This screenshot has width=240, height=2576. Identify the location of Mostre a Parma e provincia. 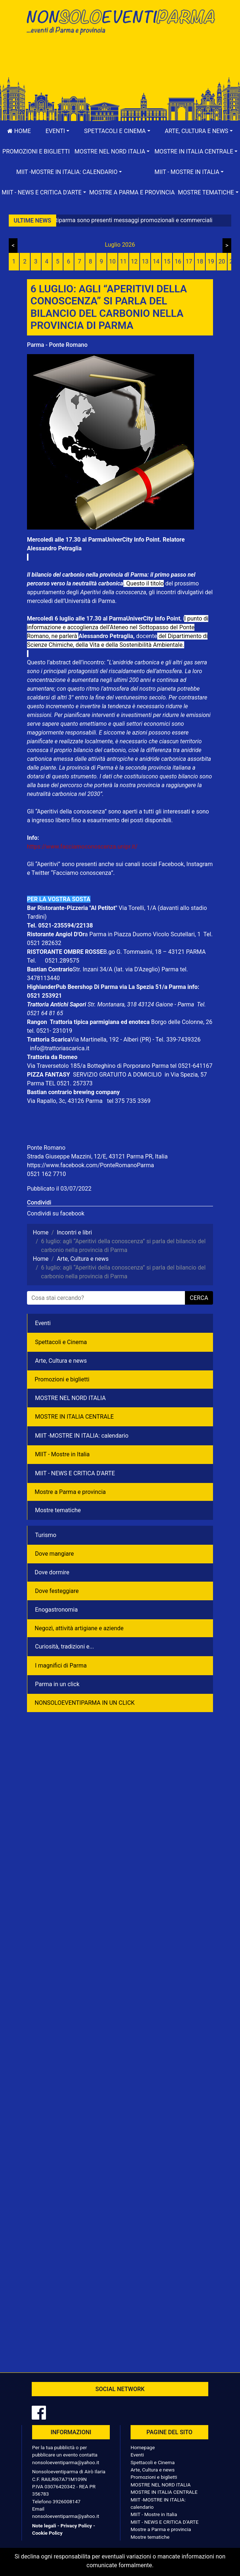
(132, 192).